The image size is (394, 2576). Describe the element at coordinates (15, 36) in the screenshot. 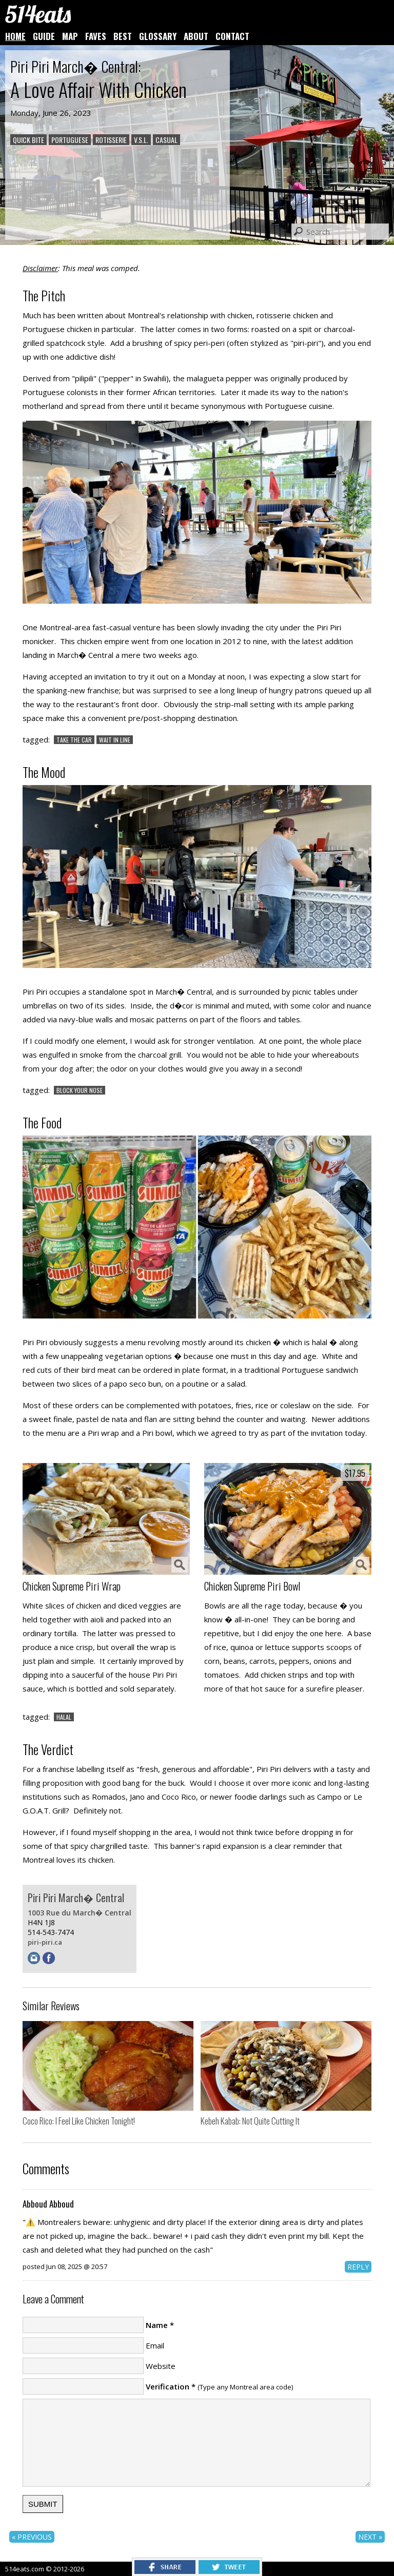

I see `HOME` at that location.